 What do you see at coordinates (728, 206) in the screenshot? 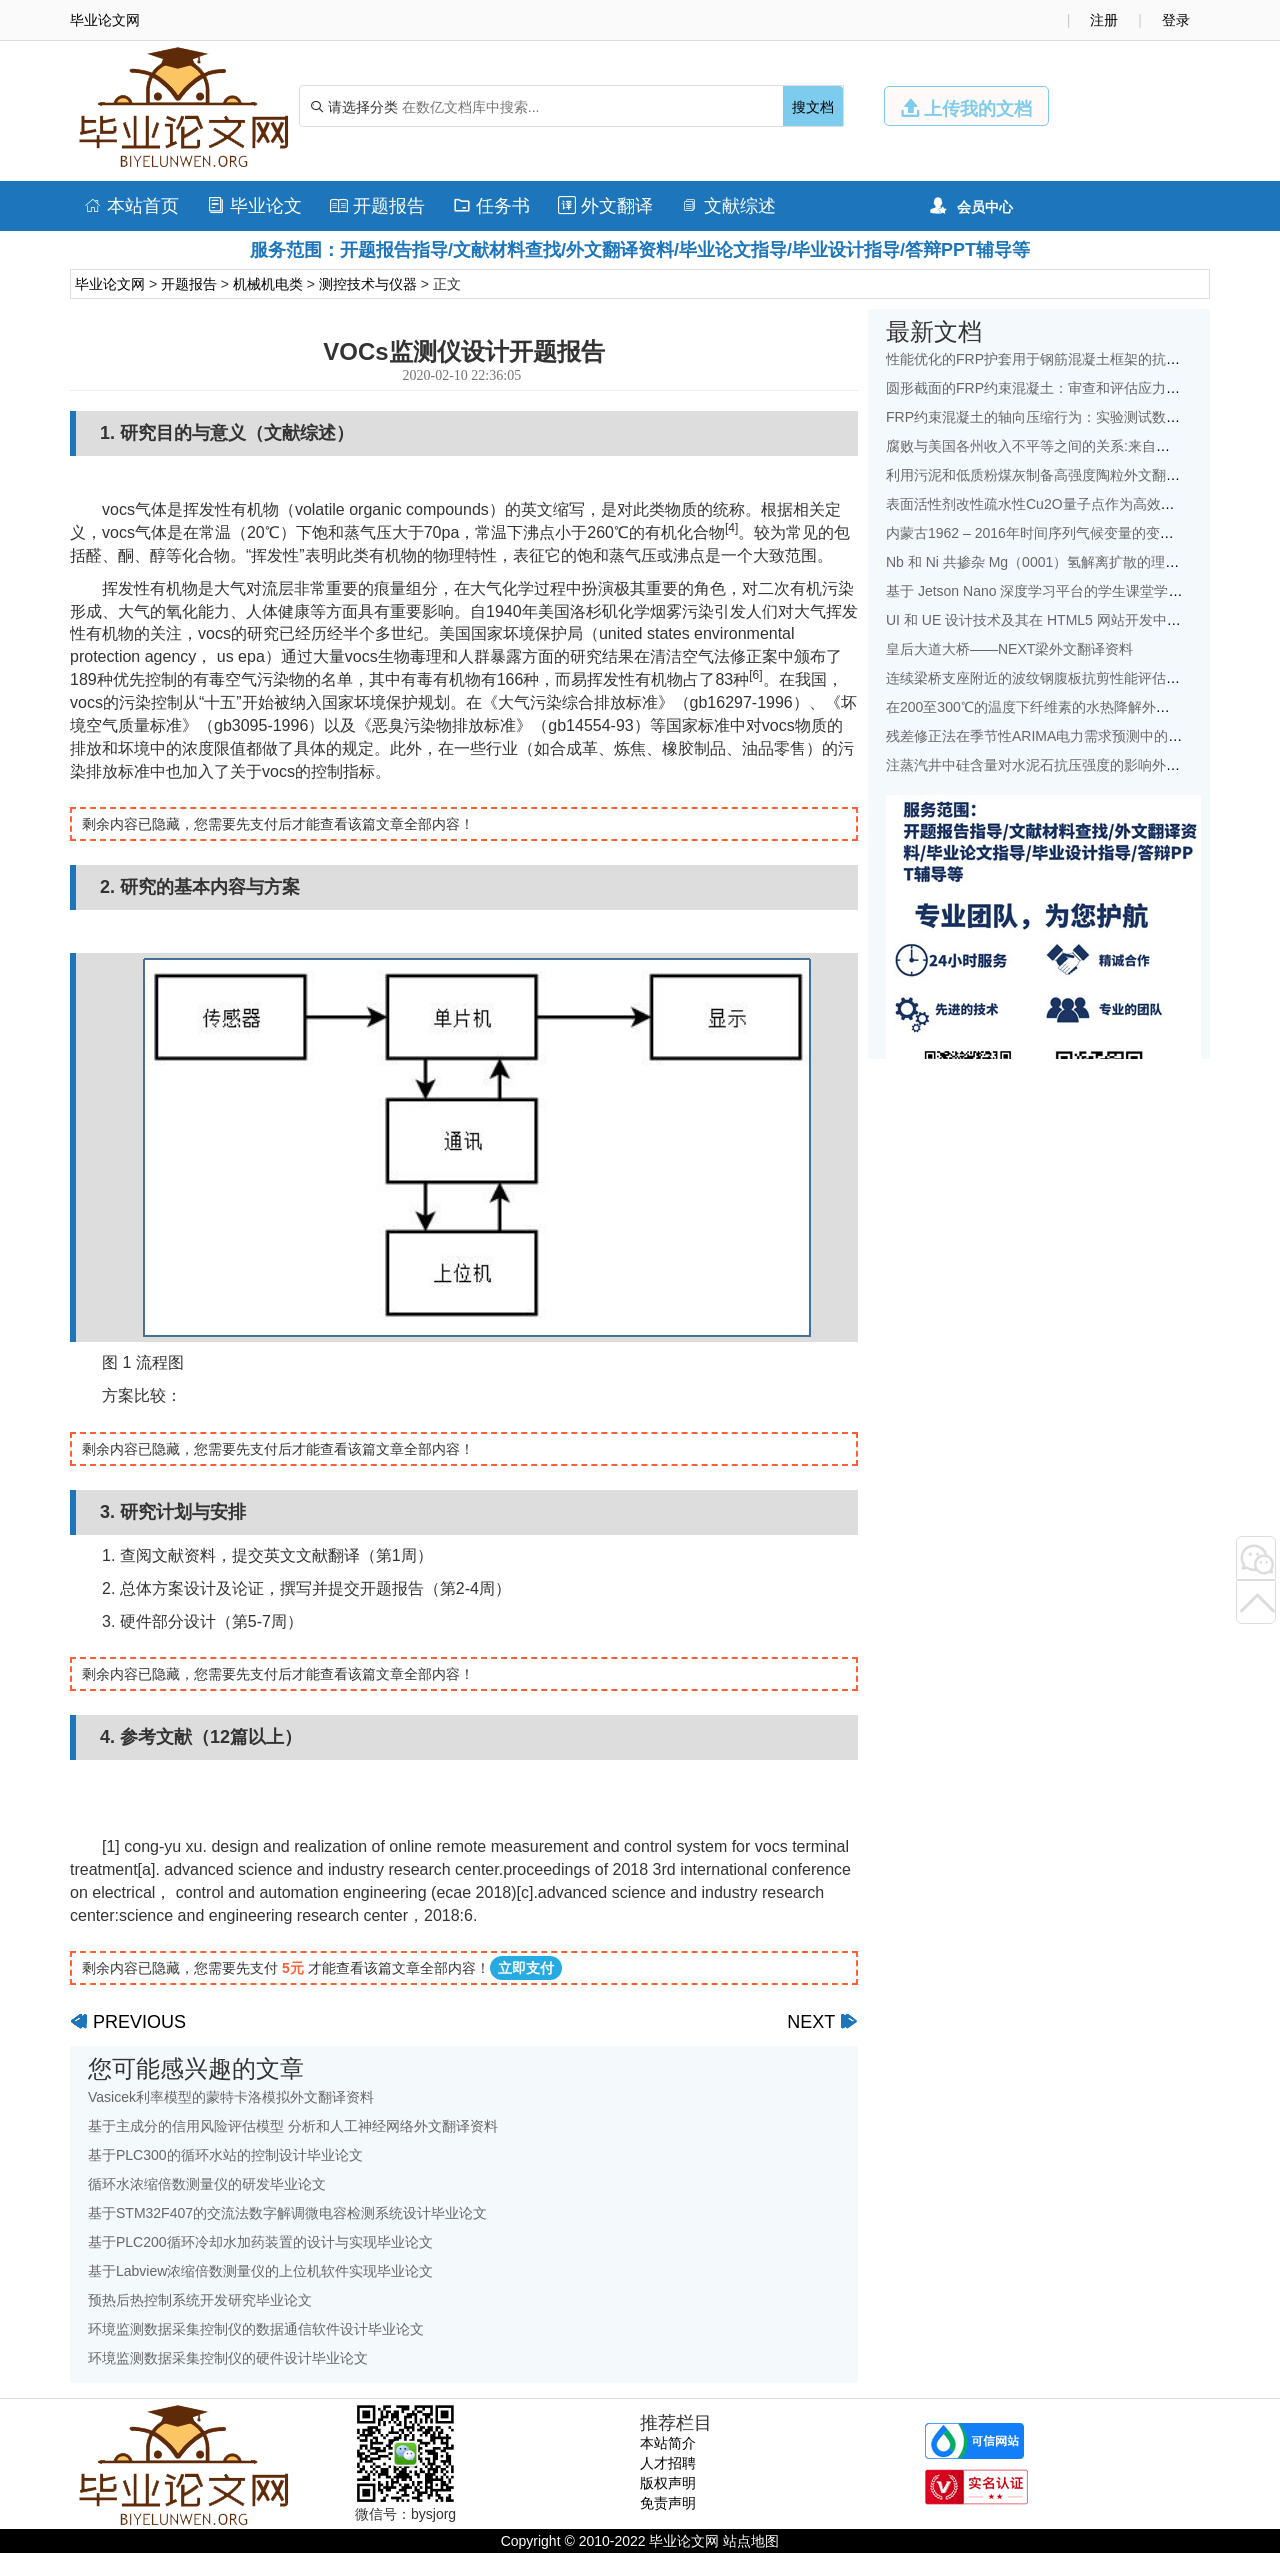
I see `文献综述` at bounding box center [728, 206].